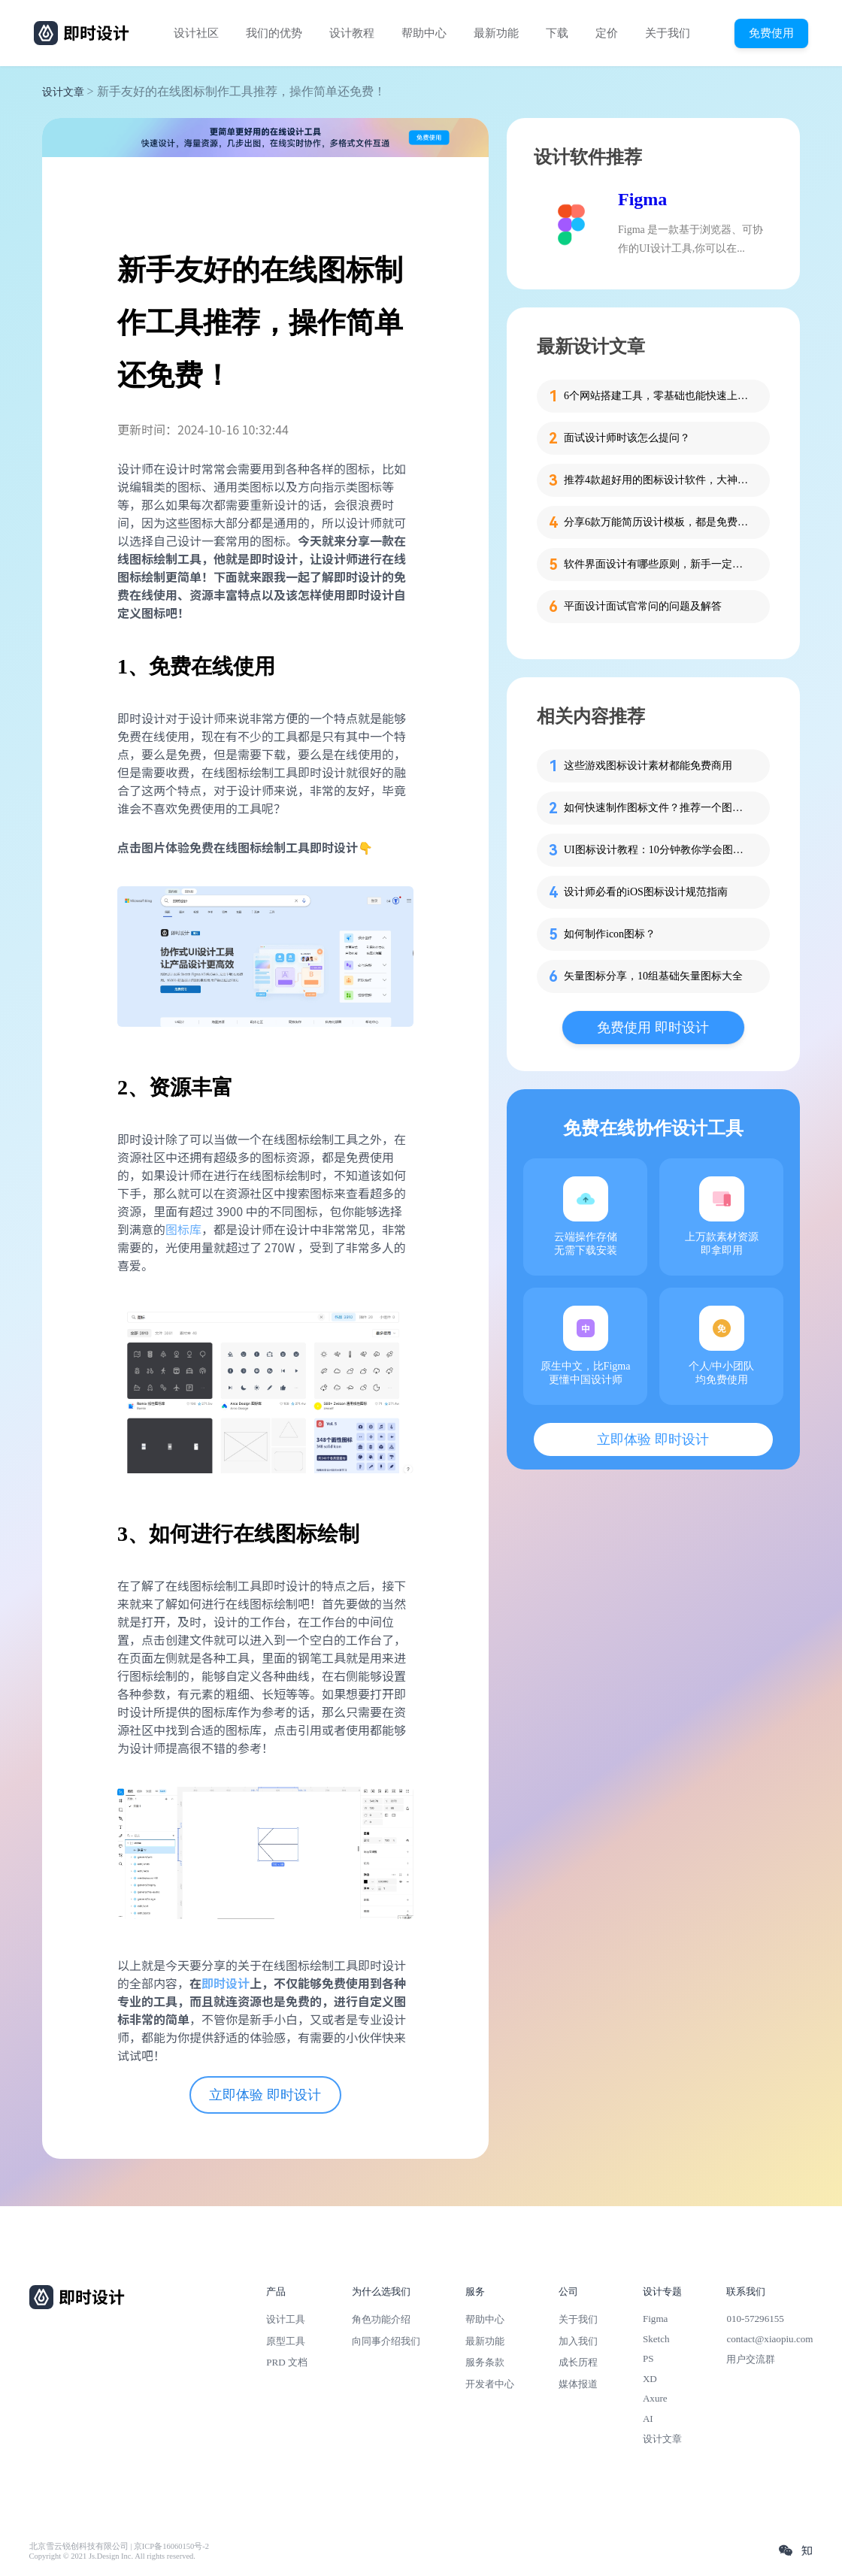  Describe the element at coordinates (650, 2378) in the screenshot. I see `XD` at that location.